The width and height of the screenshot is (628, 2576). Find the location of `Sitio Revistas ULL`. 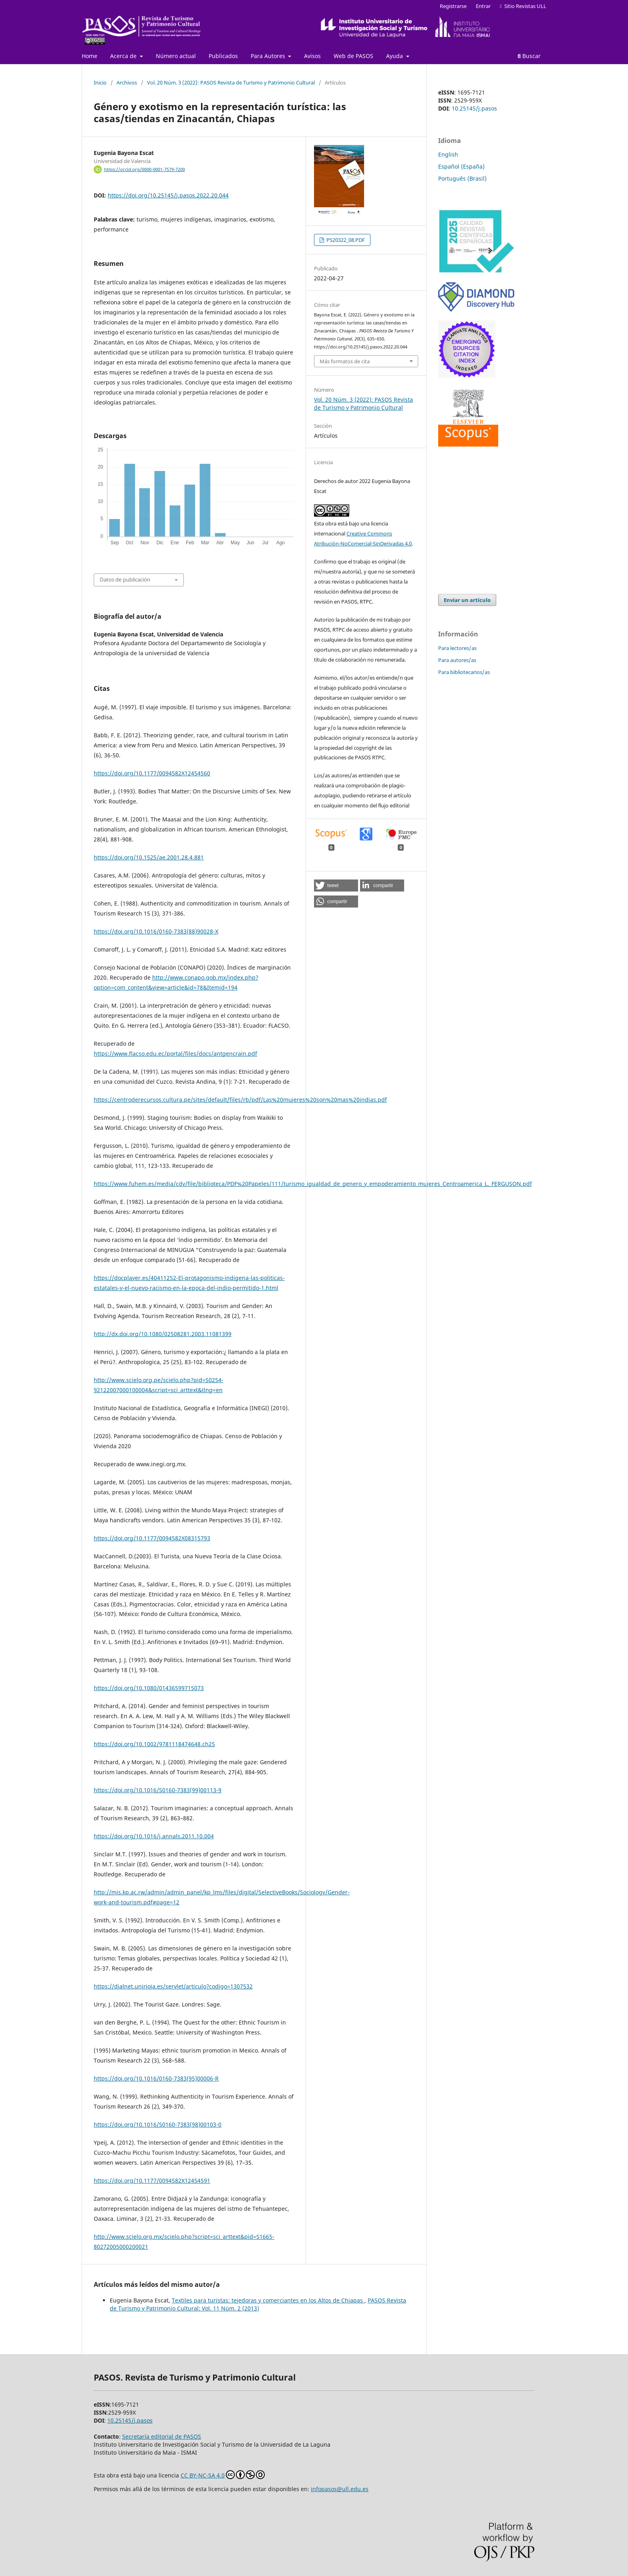

Sitio Revistas ULL is located at coordinates (523, 6).